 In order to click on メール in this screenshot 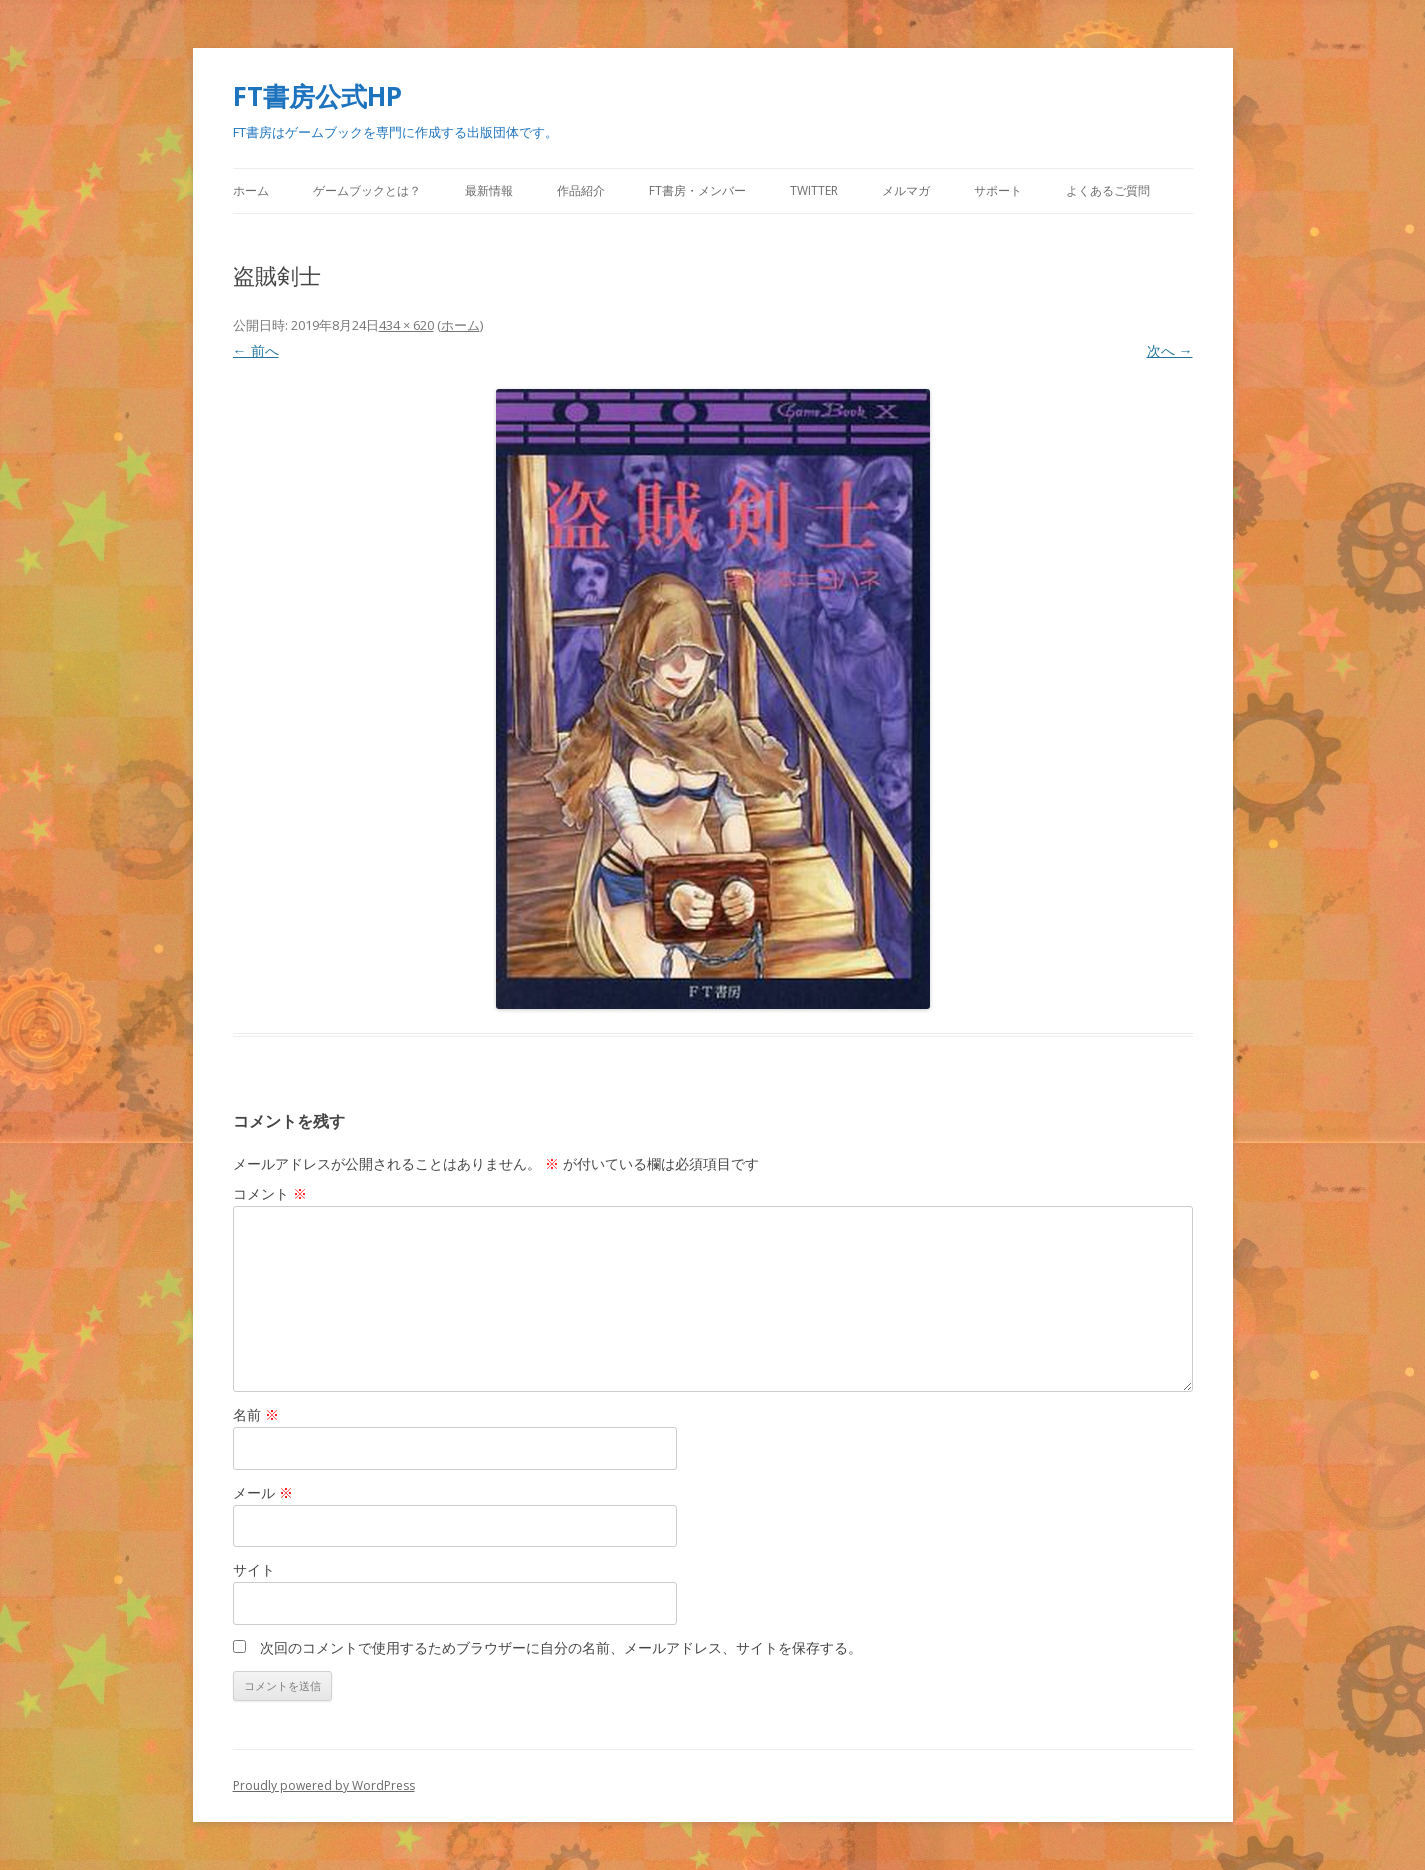, I will do `click(263, 1492)`.